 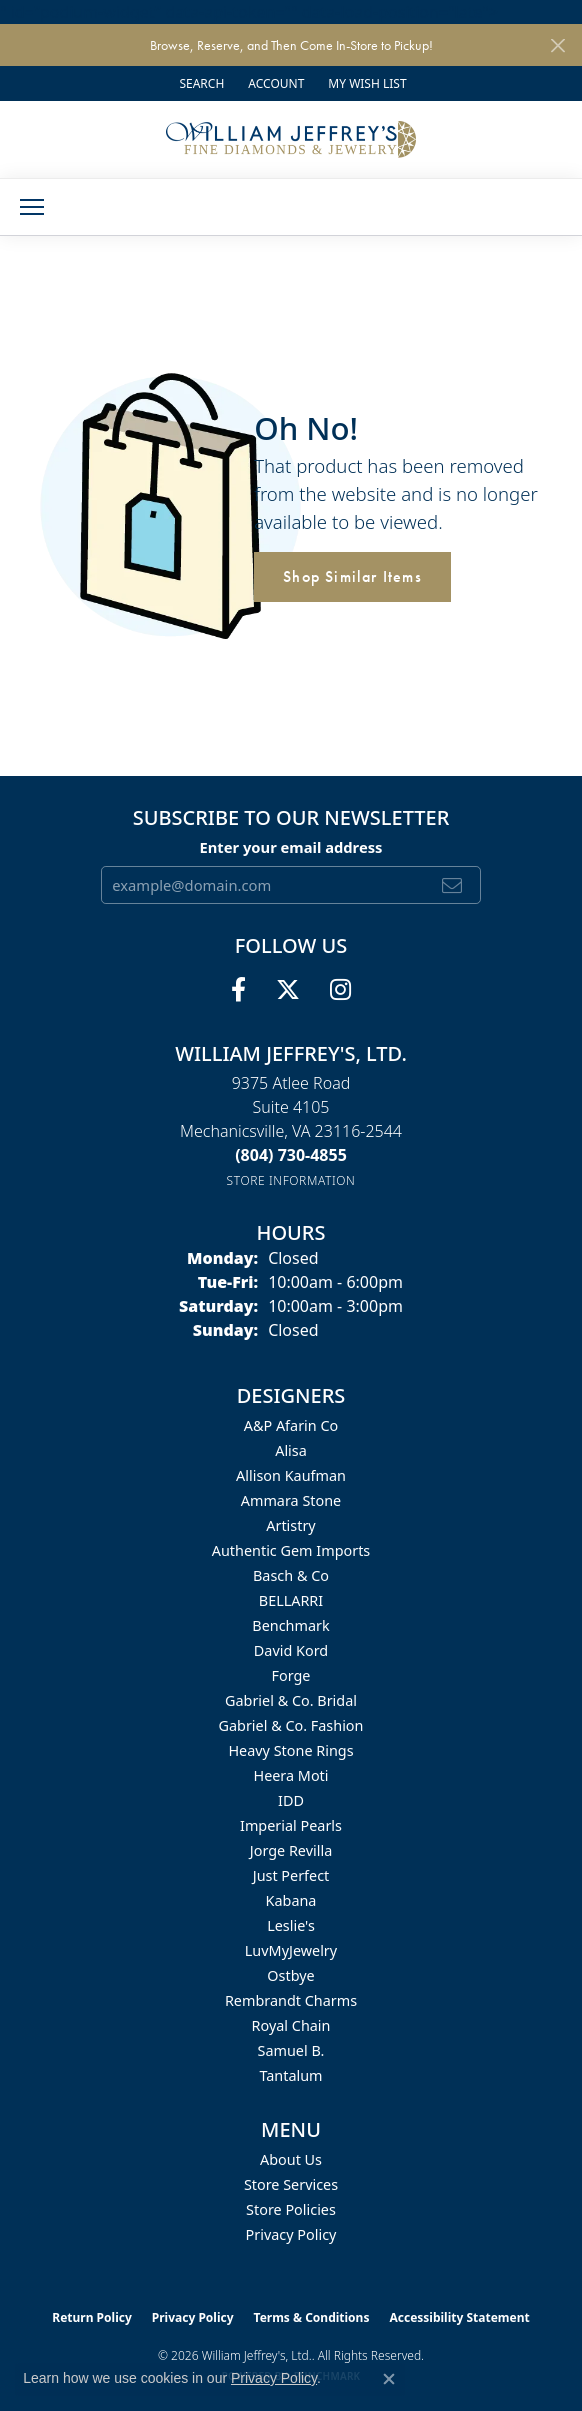 I want to click on Forge [menuitem], so click(x=291, y=1675).